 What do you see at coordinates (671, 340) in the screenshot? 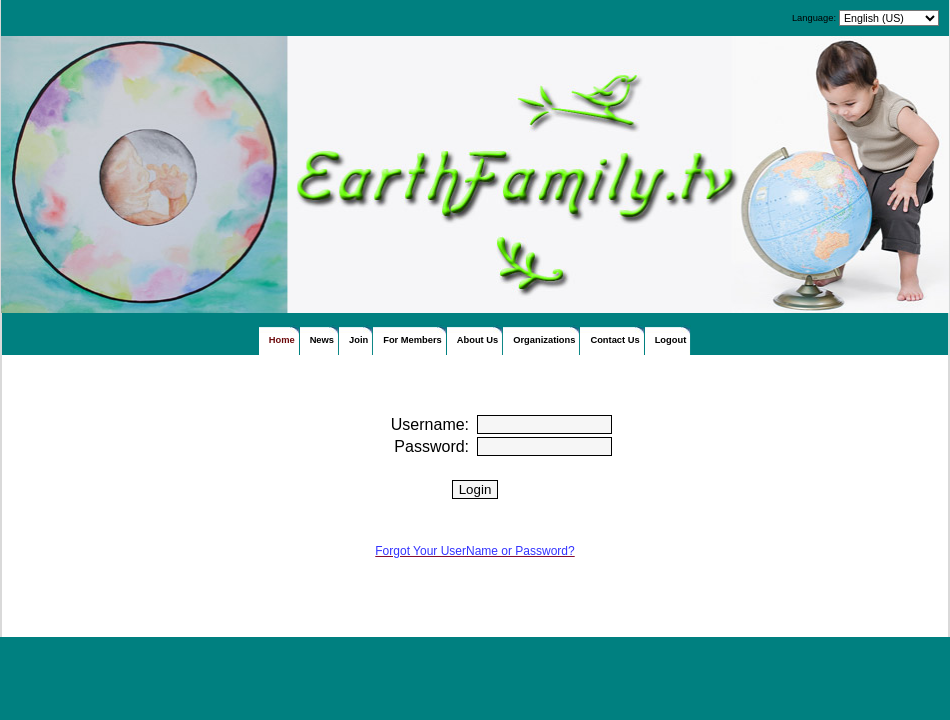
I see `Logout` at bounding box center [671, 340].